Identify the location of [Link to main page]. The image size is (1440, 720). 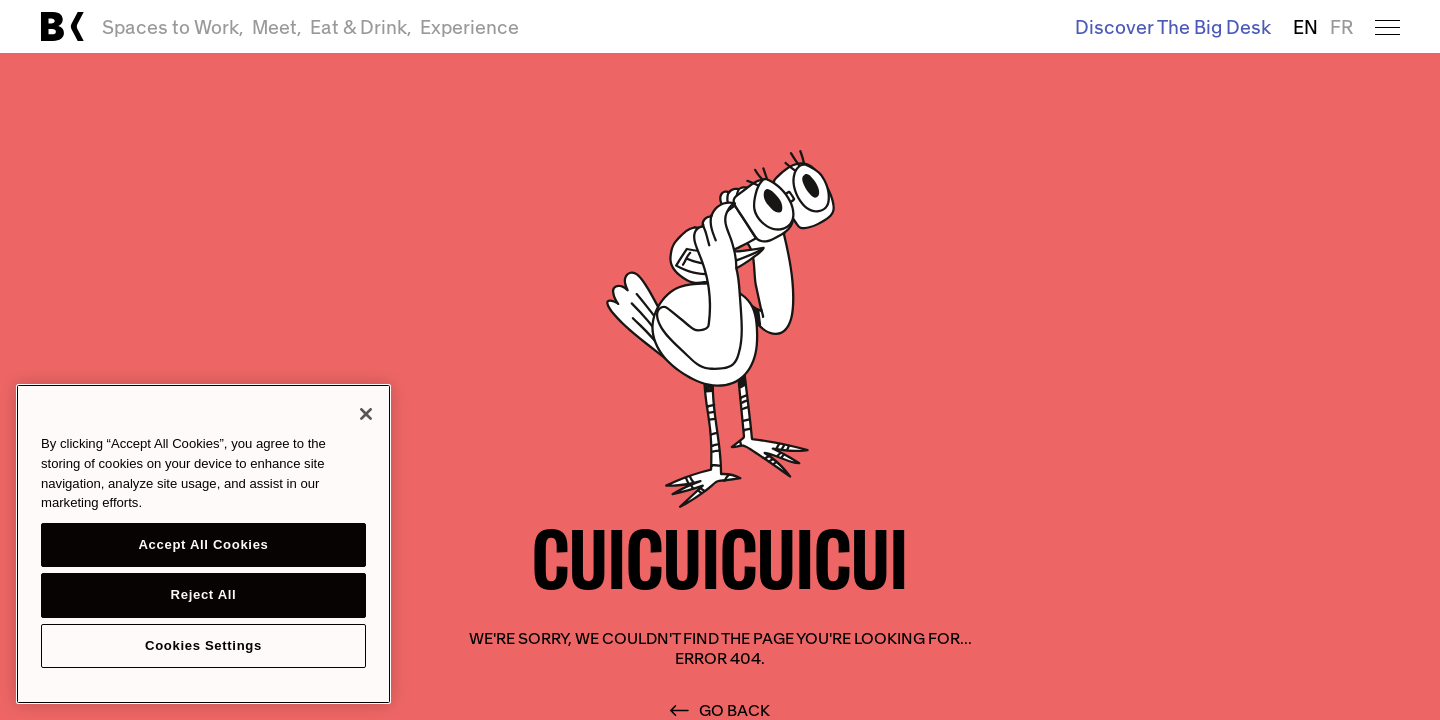
(62, 26).